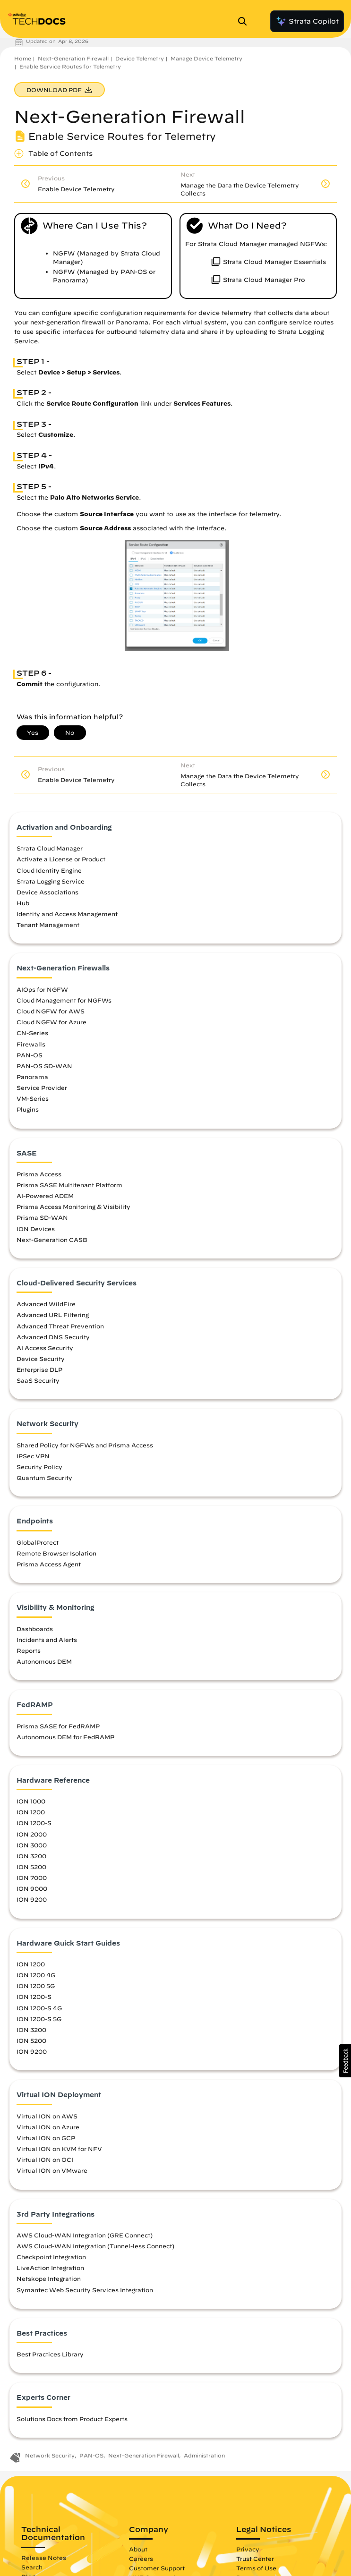  What do you see at coordinates (65, 1737) in the screenshot?
I see `Autonomous DEM for FedRAMP` at bounding box center [65, 1737].